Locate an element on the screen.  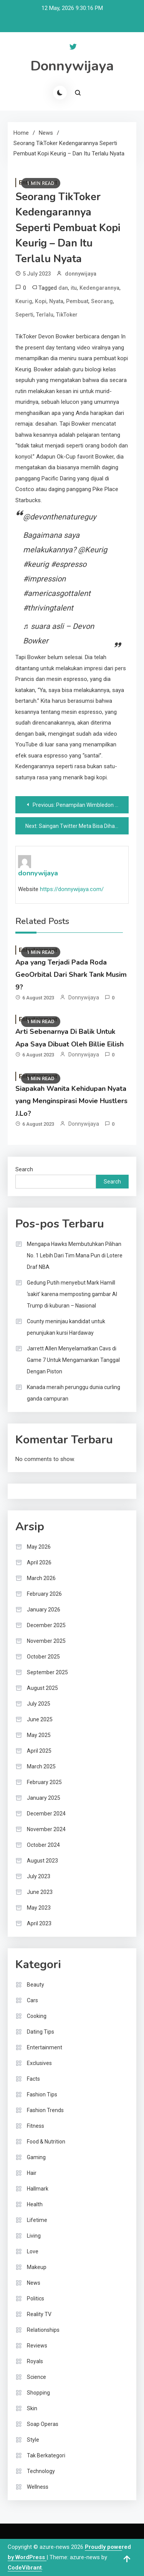
donnywijaya is located at coordinates (80, 274).